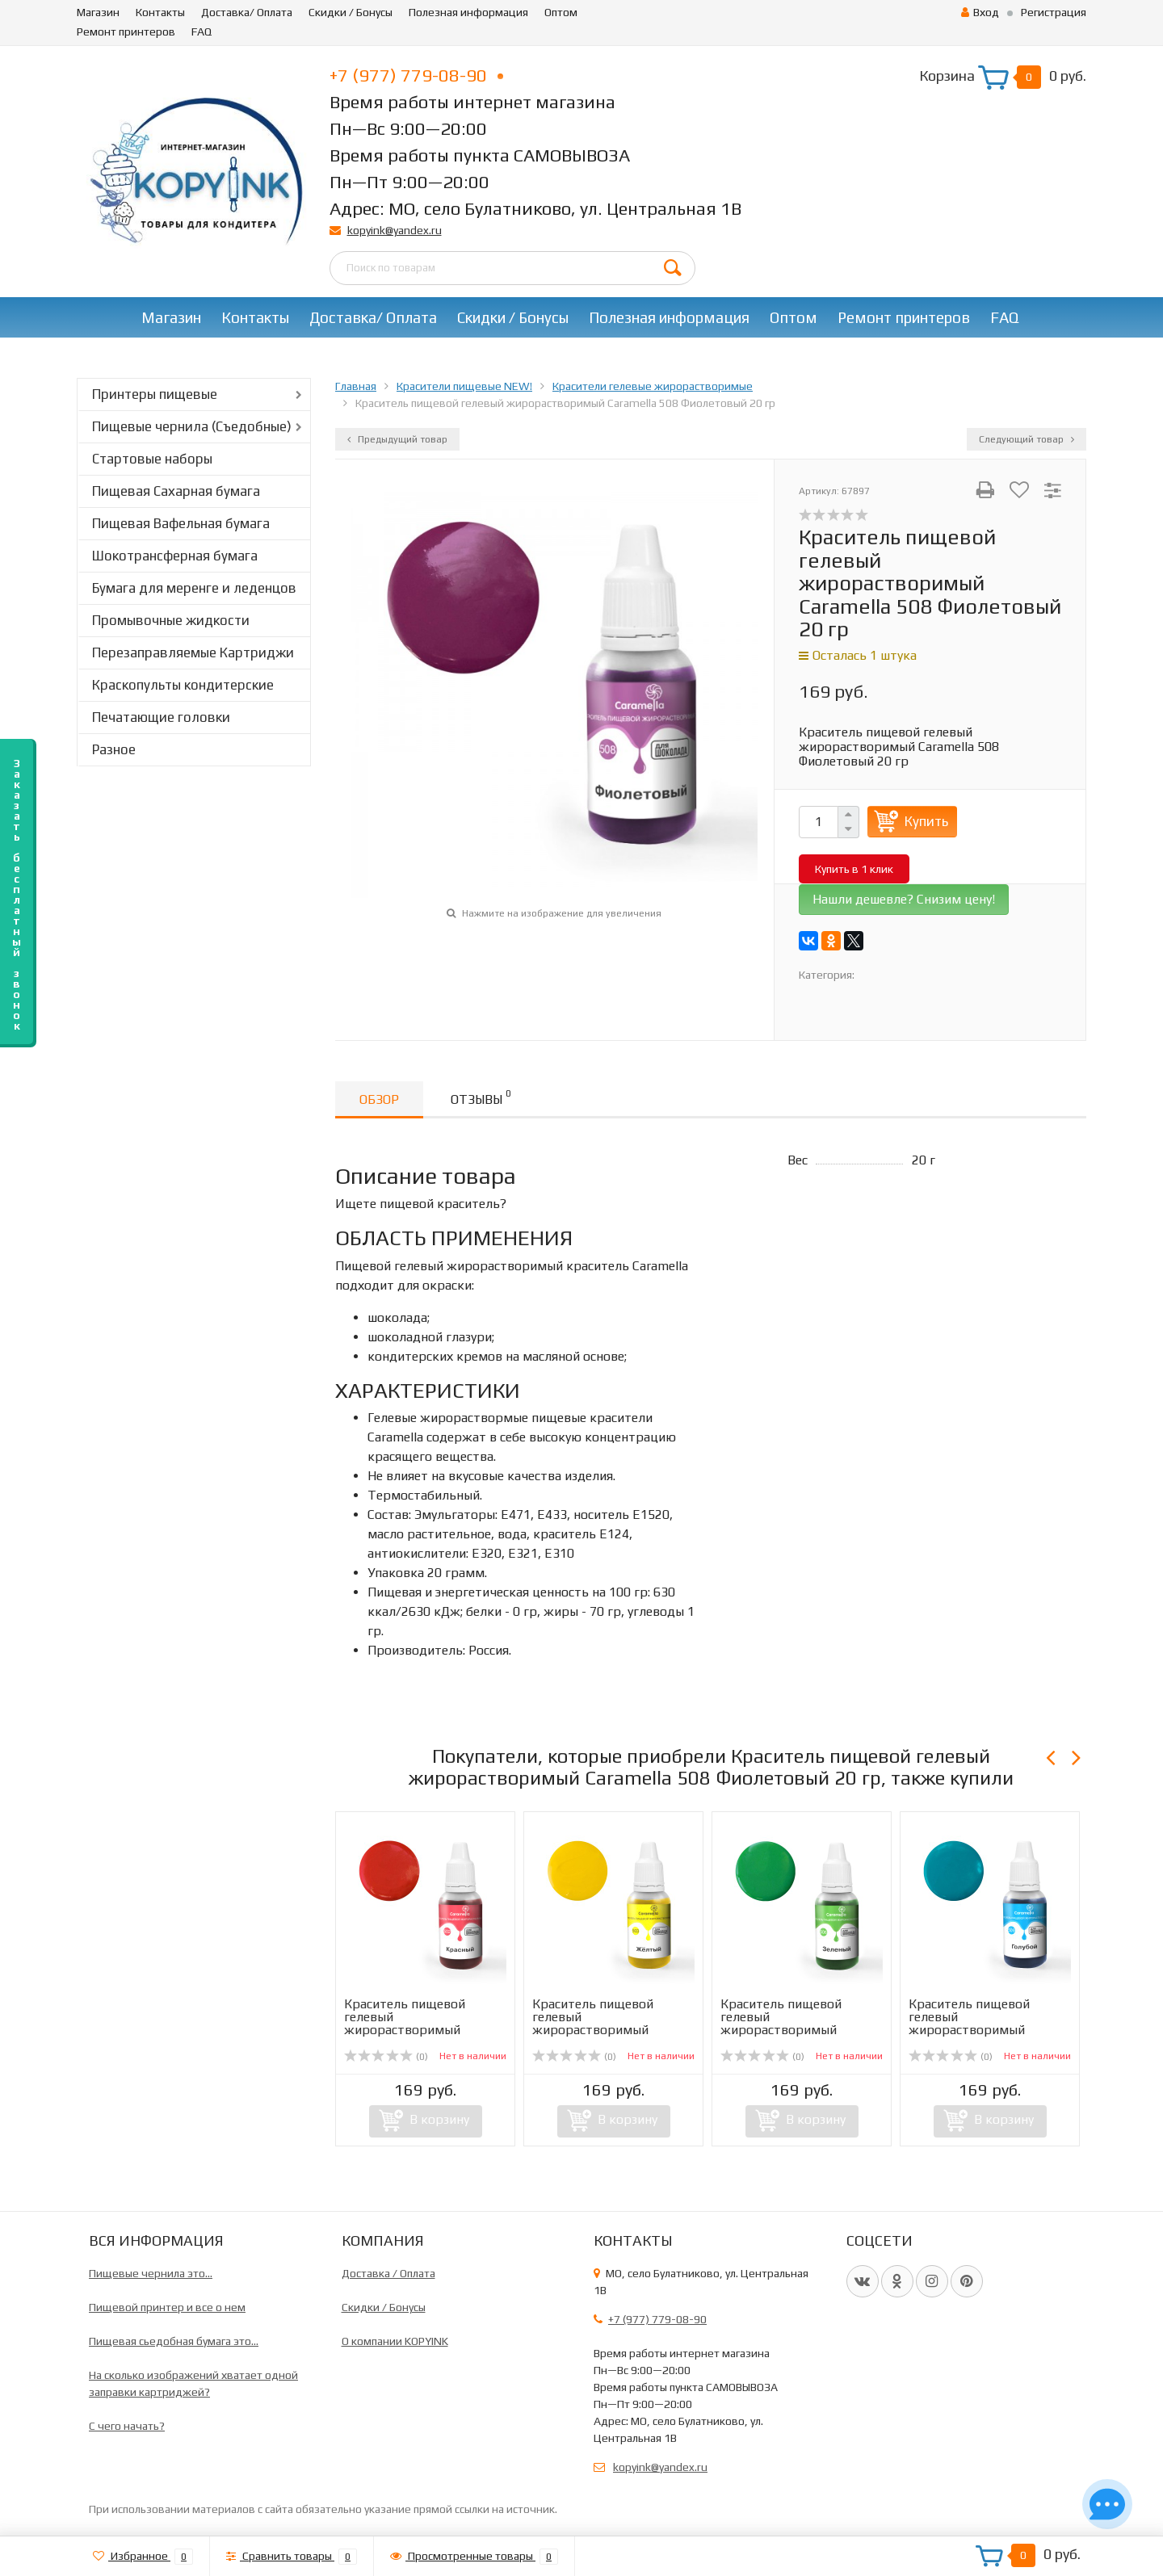 This screenshot has width=1163, height=2576. What do you see at coordinates (167, 2307) in the screenshot?
I see `Пищевой принтер и все о нем` at bounding box center [167, 2307].